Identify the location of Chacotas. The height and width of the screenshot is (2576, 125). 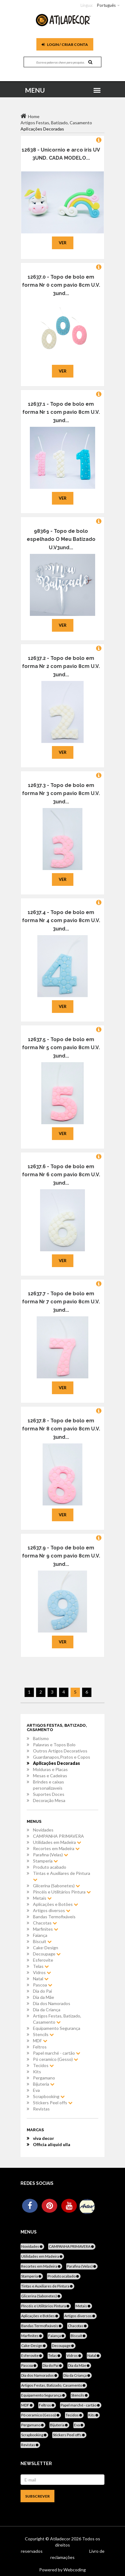
(45, 1922).